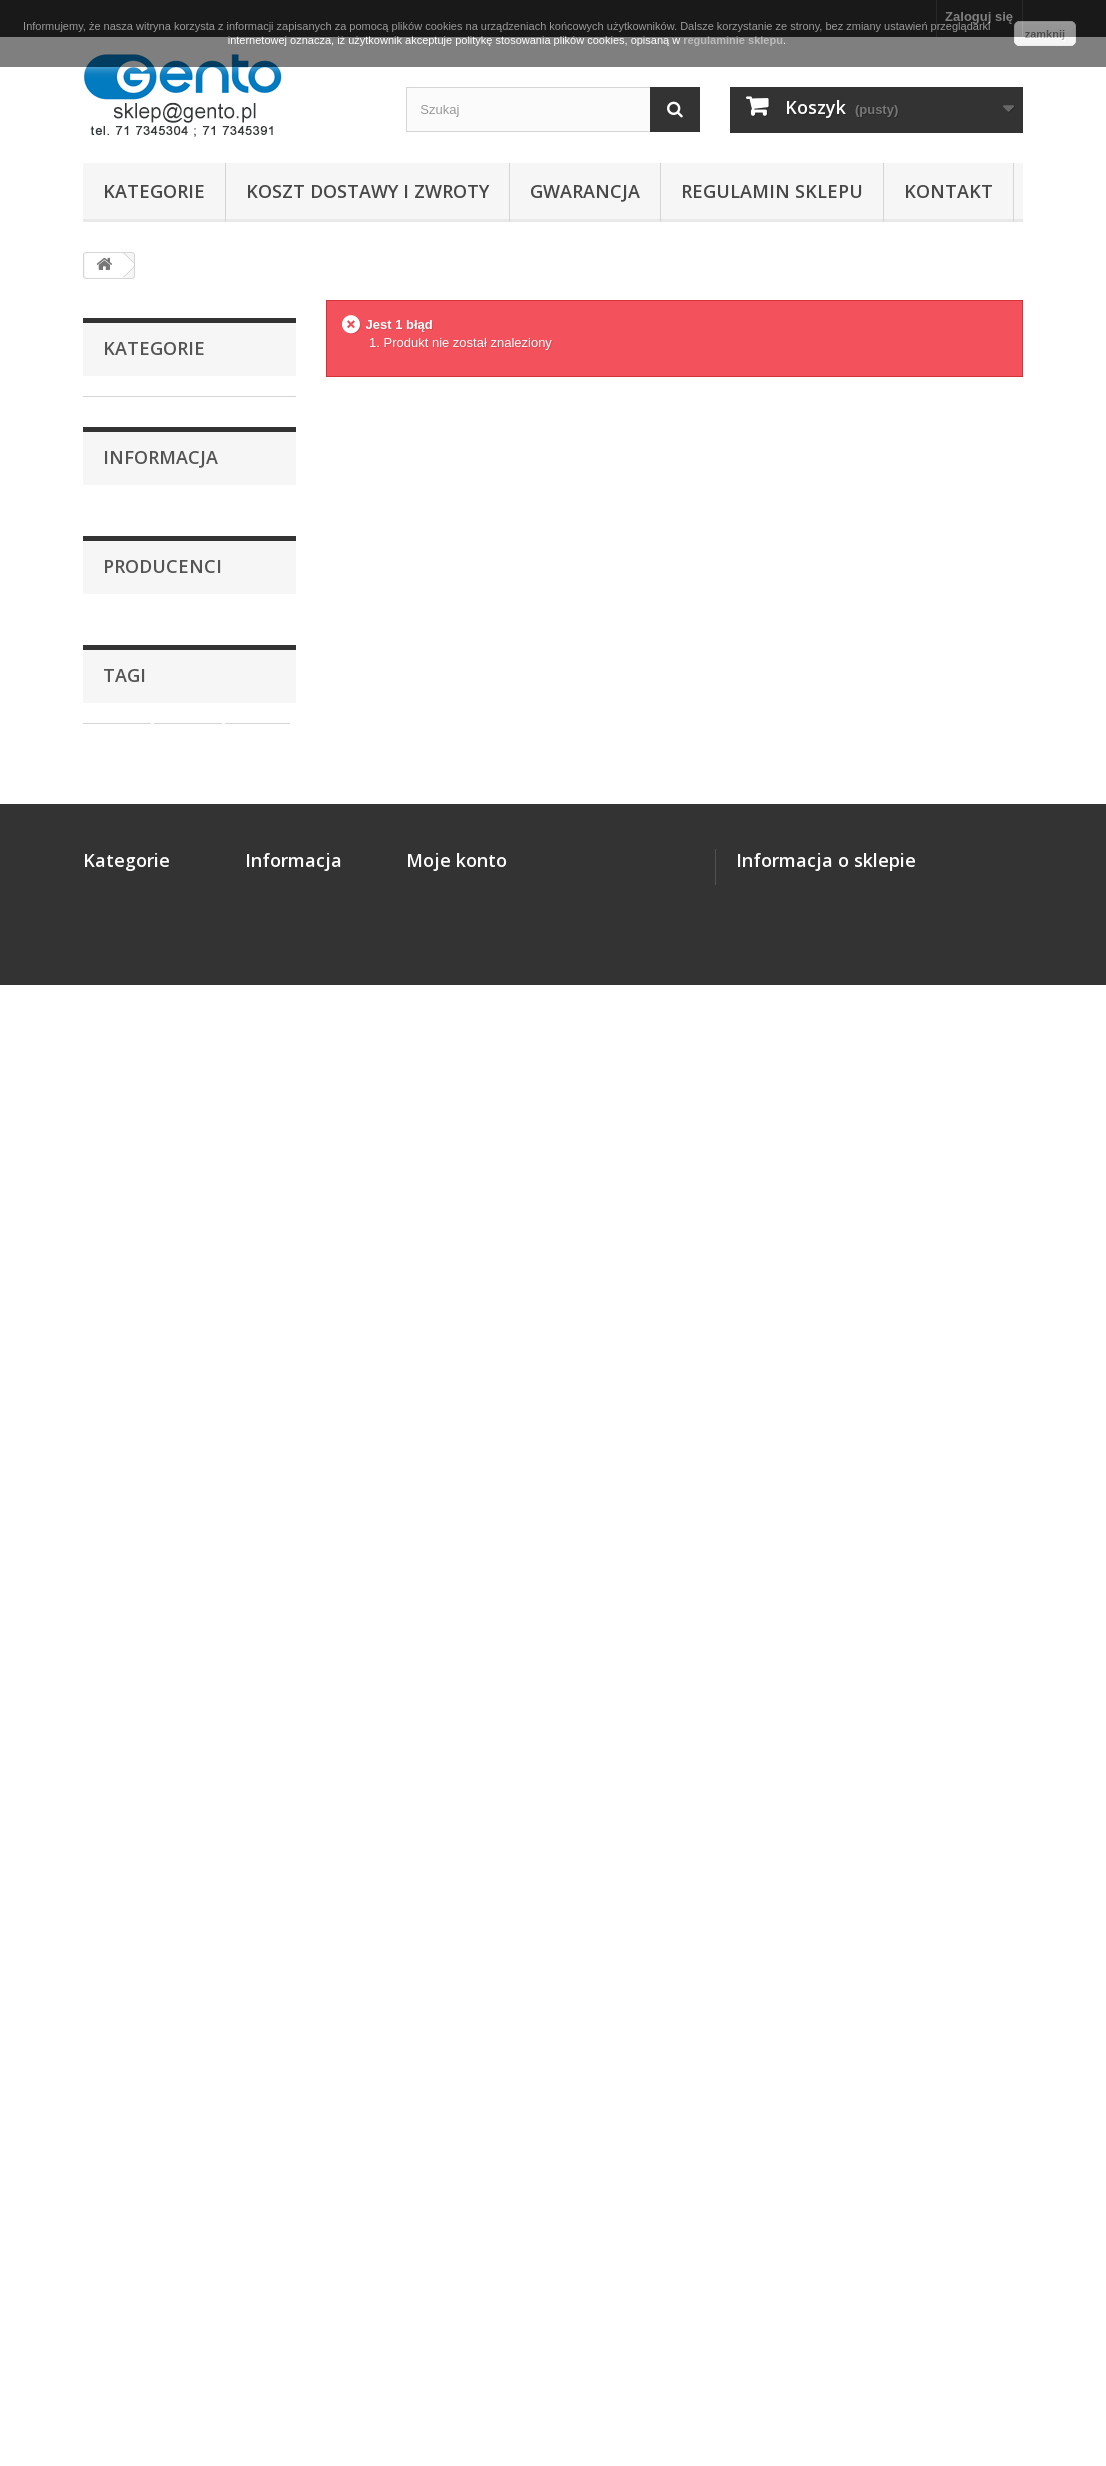 The height and width of the screenshot is (2466, 1106). Describe the element at coordinates (210, 1657) in the screenshot. I see `ttr` at that location.